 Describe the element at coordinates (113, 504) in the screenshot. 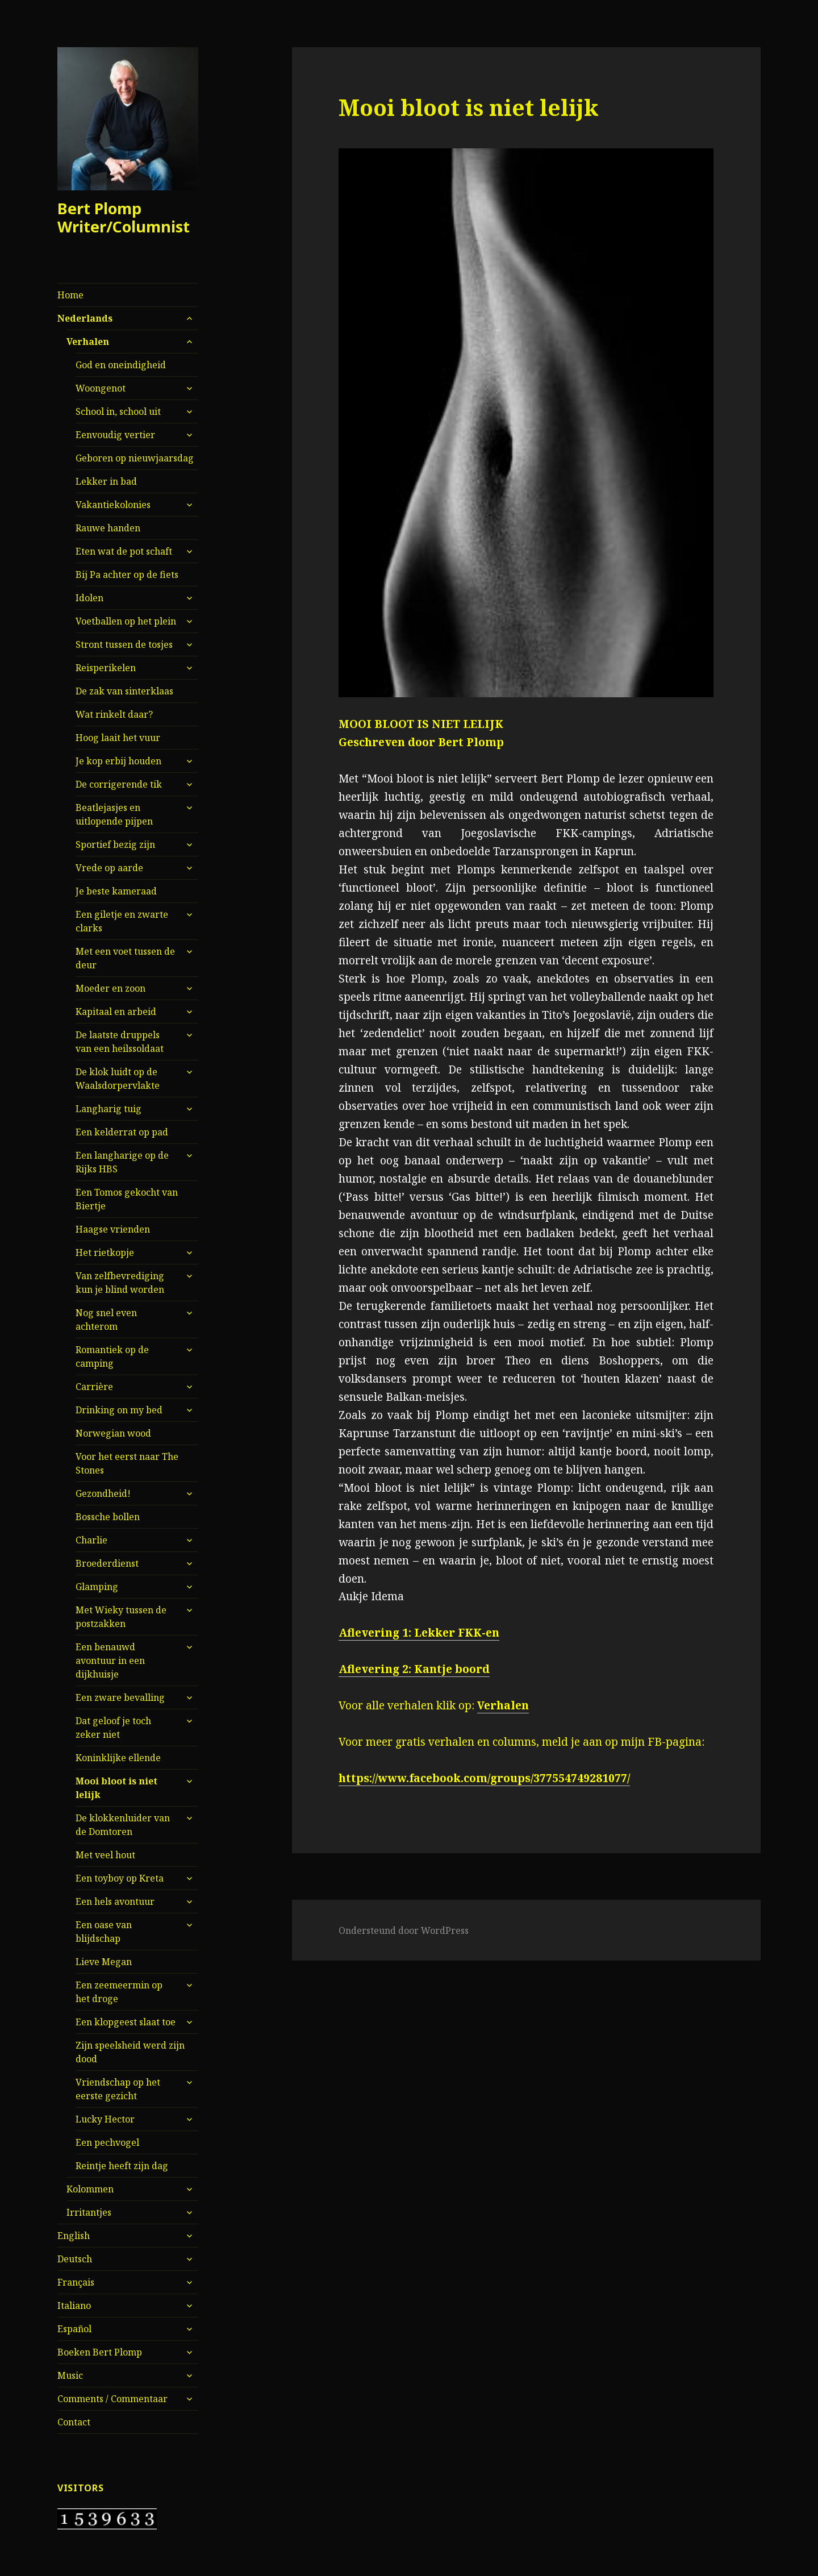

I see `Vakantiekolonies` at that location.